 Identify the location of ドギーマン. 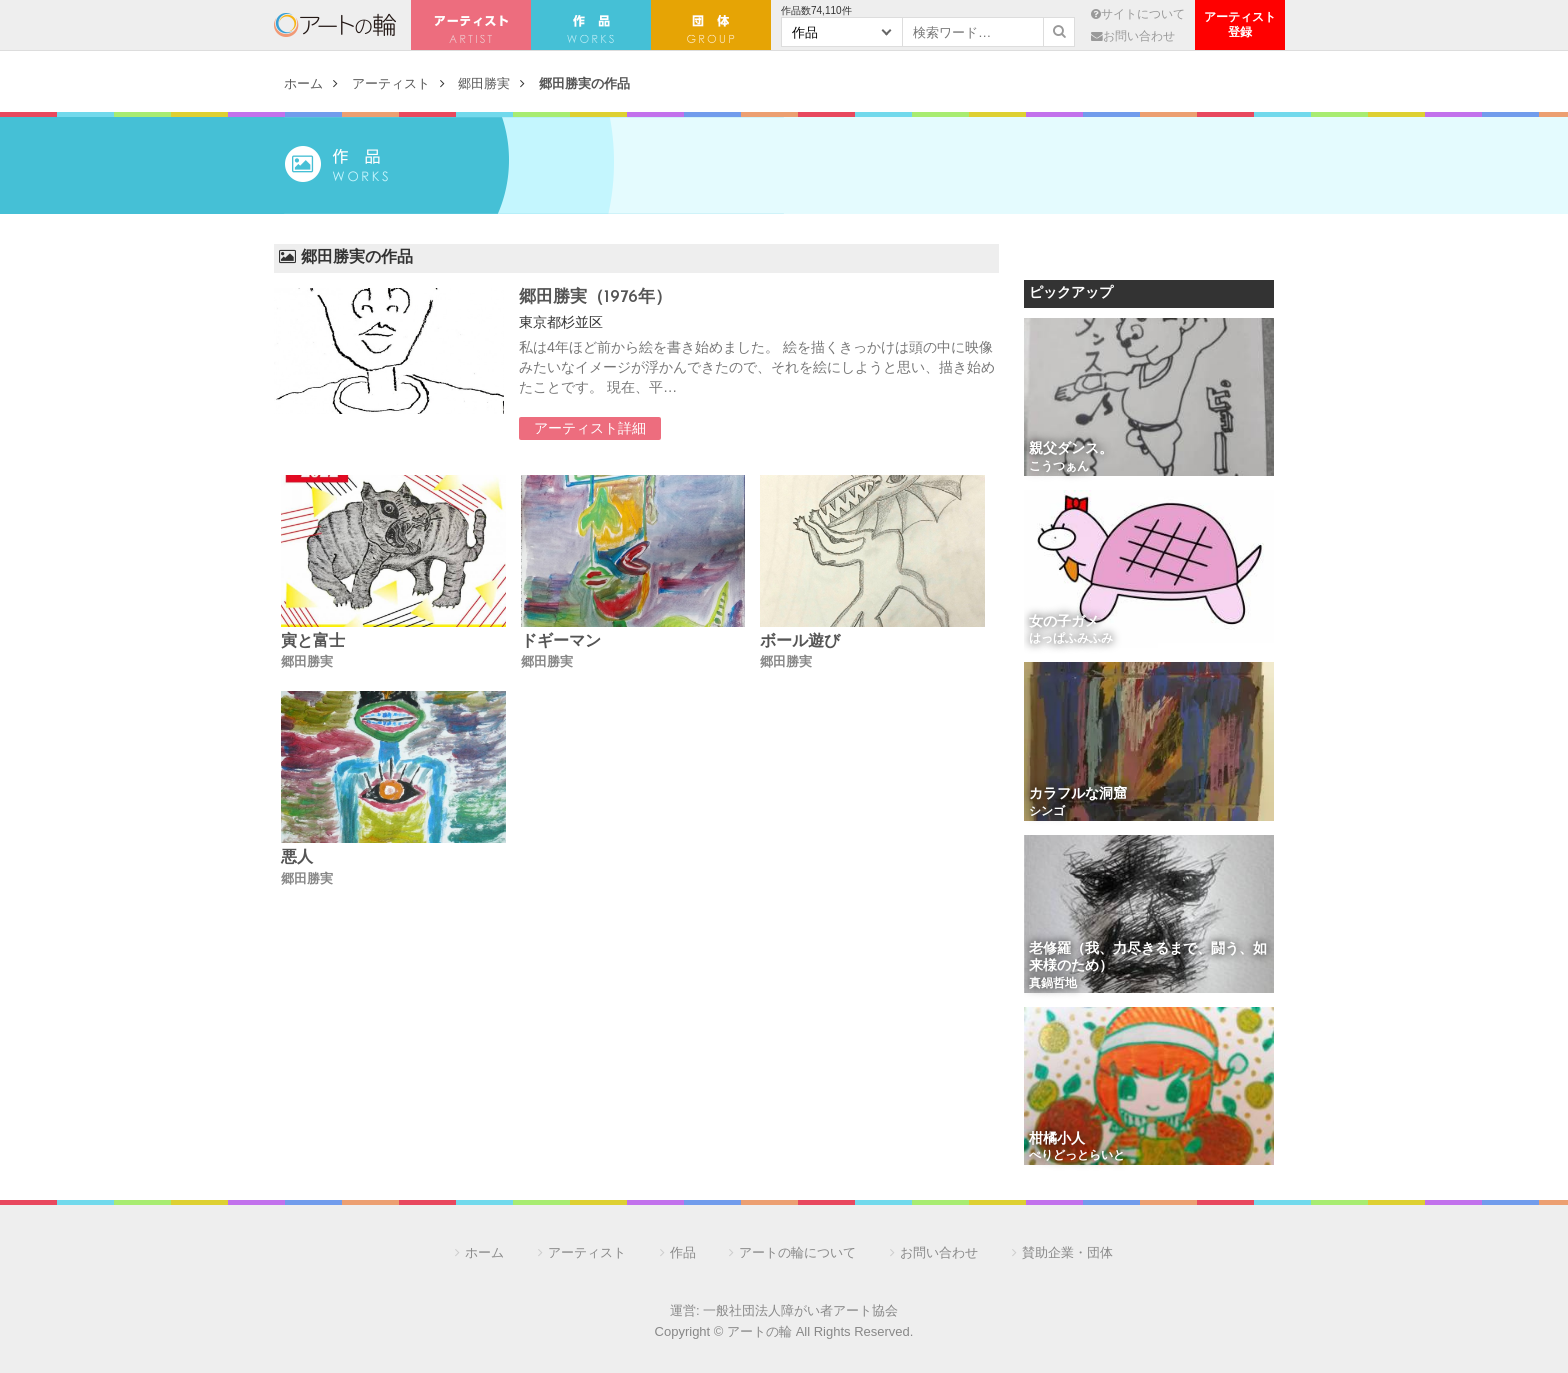
(561, 642).